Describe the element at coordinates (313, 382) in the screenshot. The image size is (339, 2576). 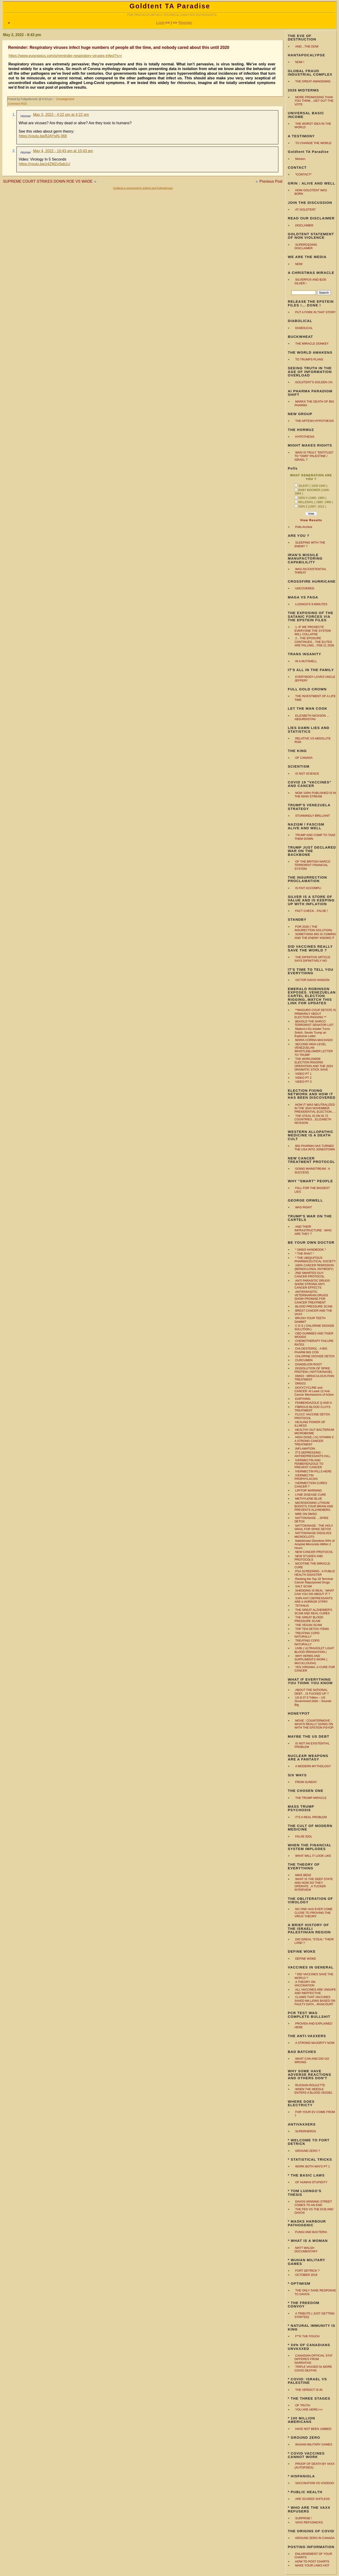
I see `GOLDTENT'S GOLDEN 1%` at that location.